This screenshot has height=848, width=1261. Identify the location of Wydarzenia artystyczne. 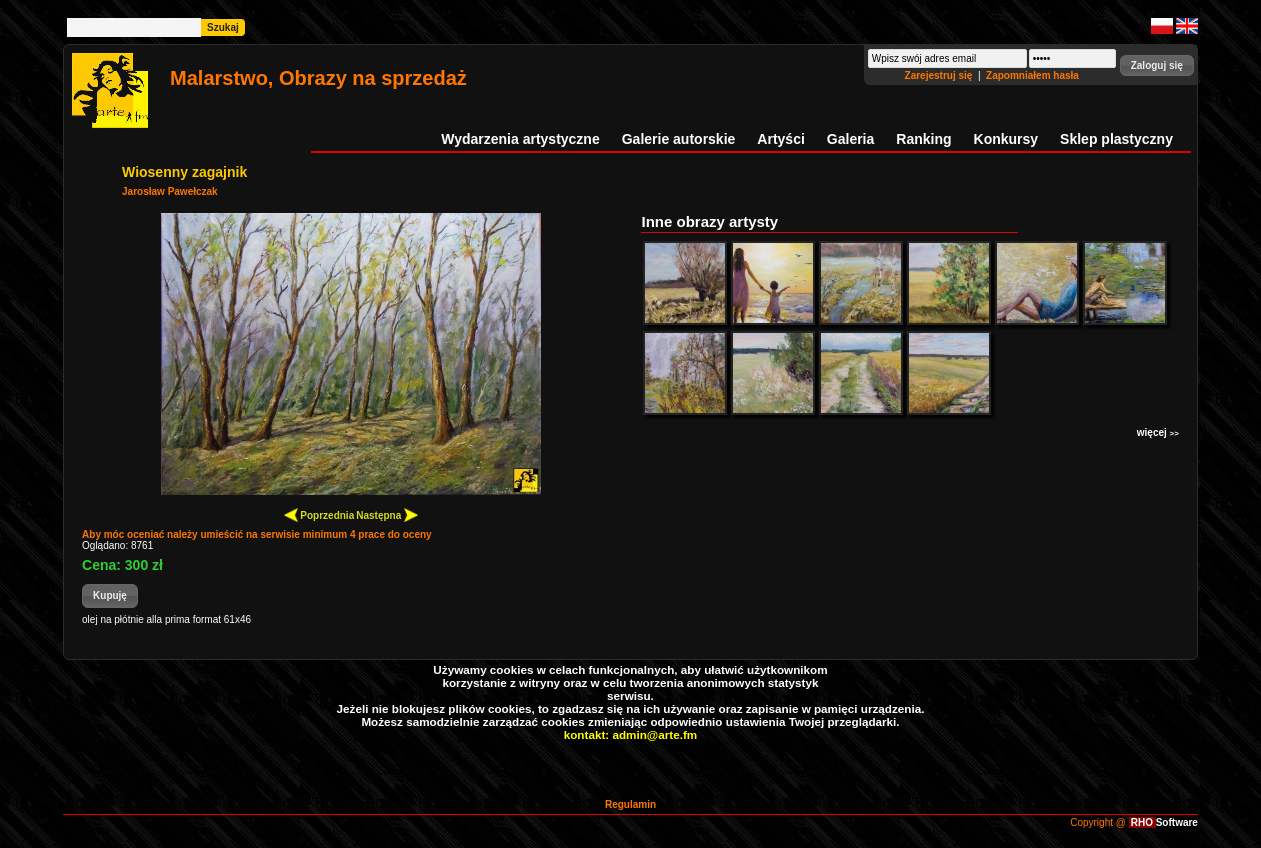
(520, 139).